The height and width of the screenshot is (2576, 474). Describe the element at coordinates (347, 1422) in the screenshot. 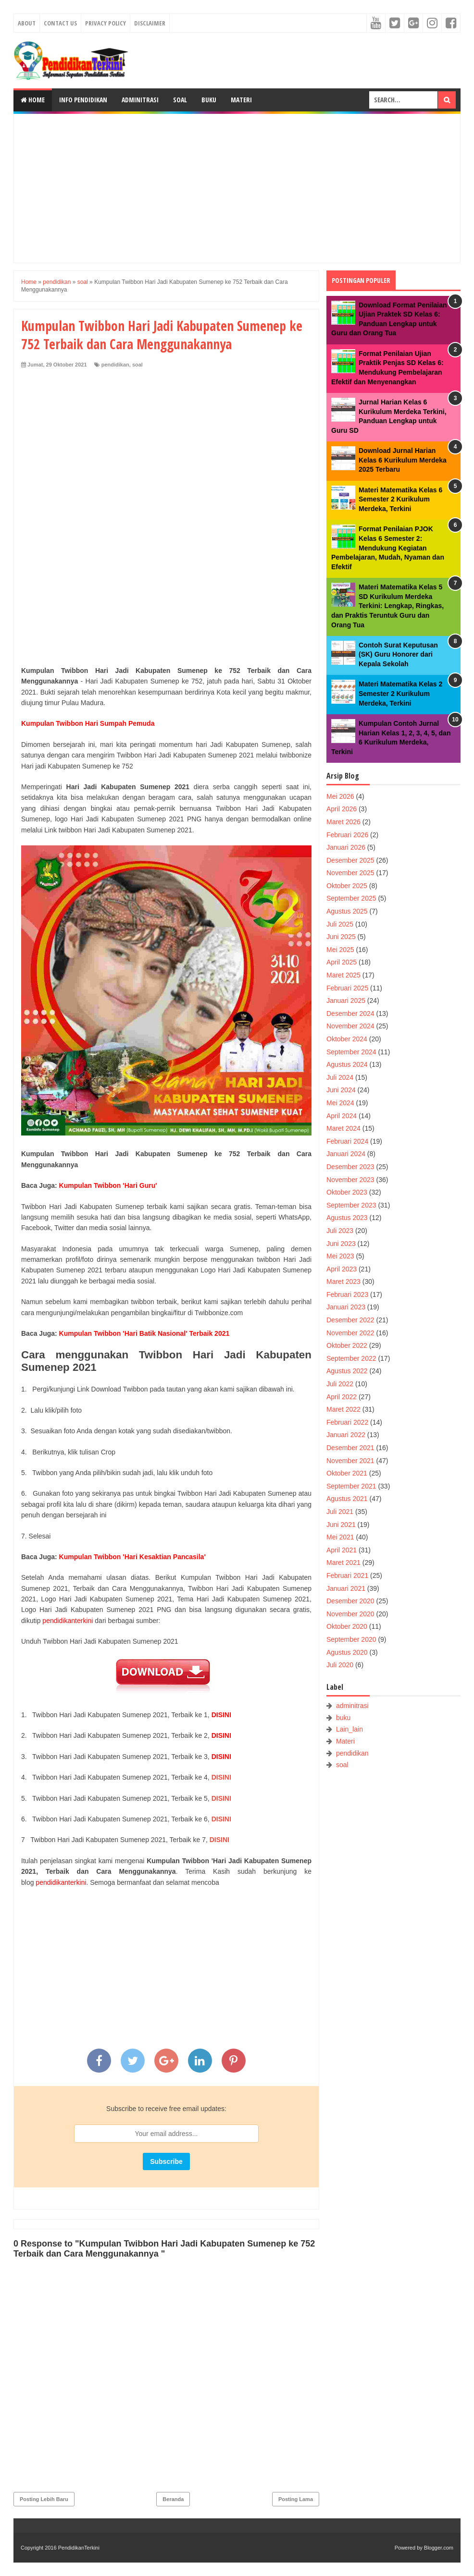

I see `Februari 2022` at that location.